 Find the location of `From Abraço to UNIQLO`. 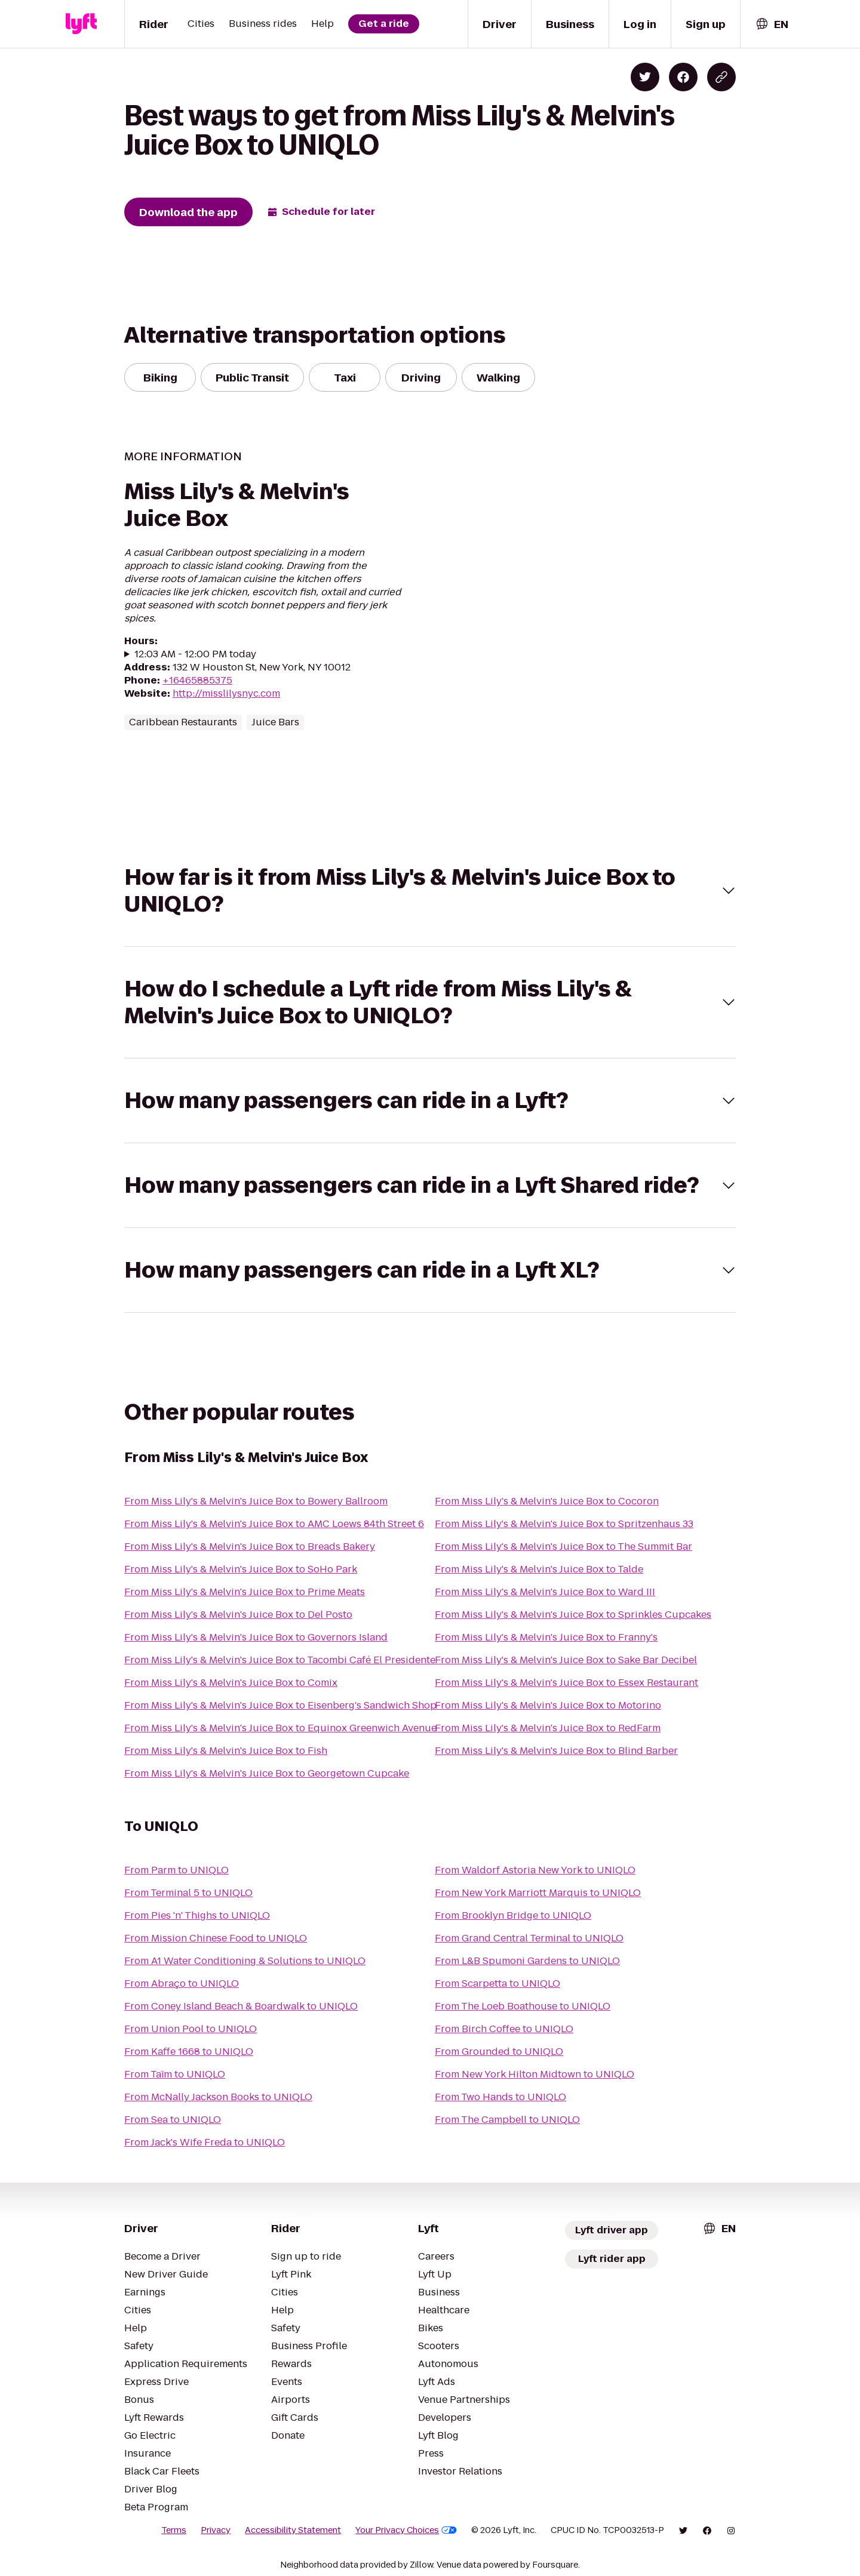

From Abraço to UNIQLO is located at coordinates (181, 1983).